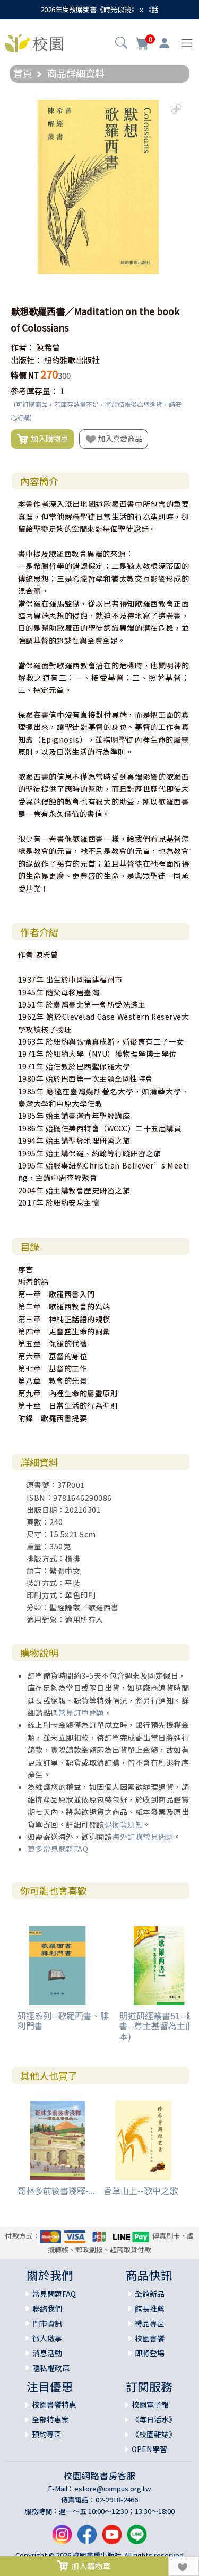 This screenshot has height=2576, width=199. What do you see at coordinates (99, 9) in the screenshot?
I see `2026年度預購雙書《時光似鏡》ｘ《話` at bounding box center [99, 9].